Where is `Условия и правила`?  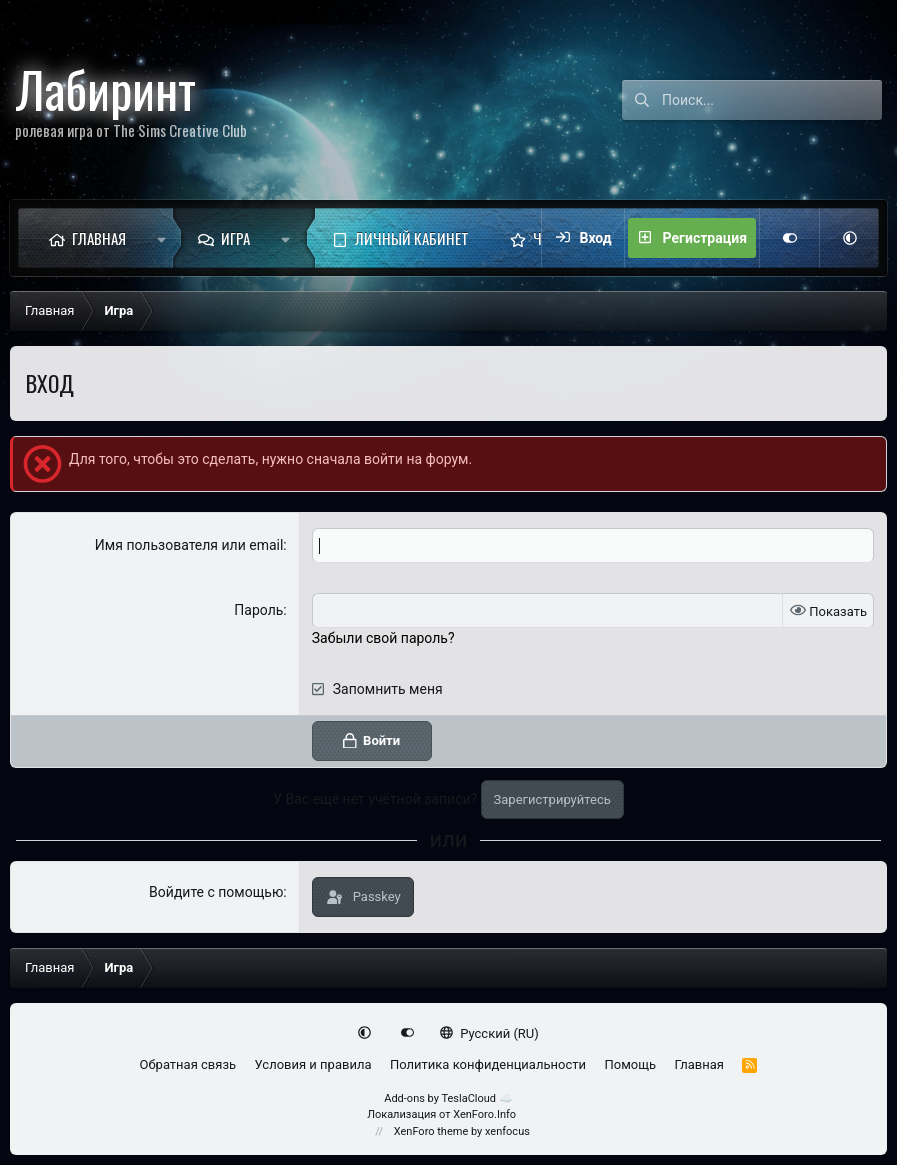
Условия и правила is located at coordinates (313, 1064).